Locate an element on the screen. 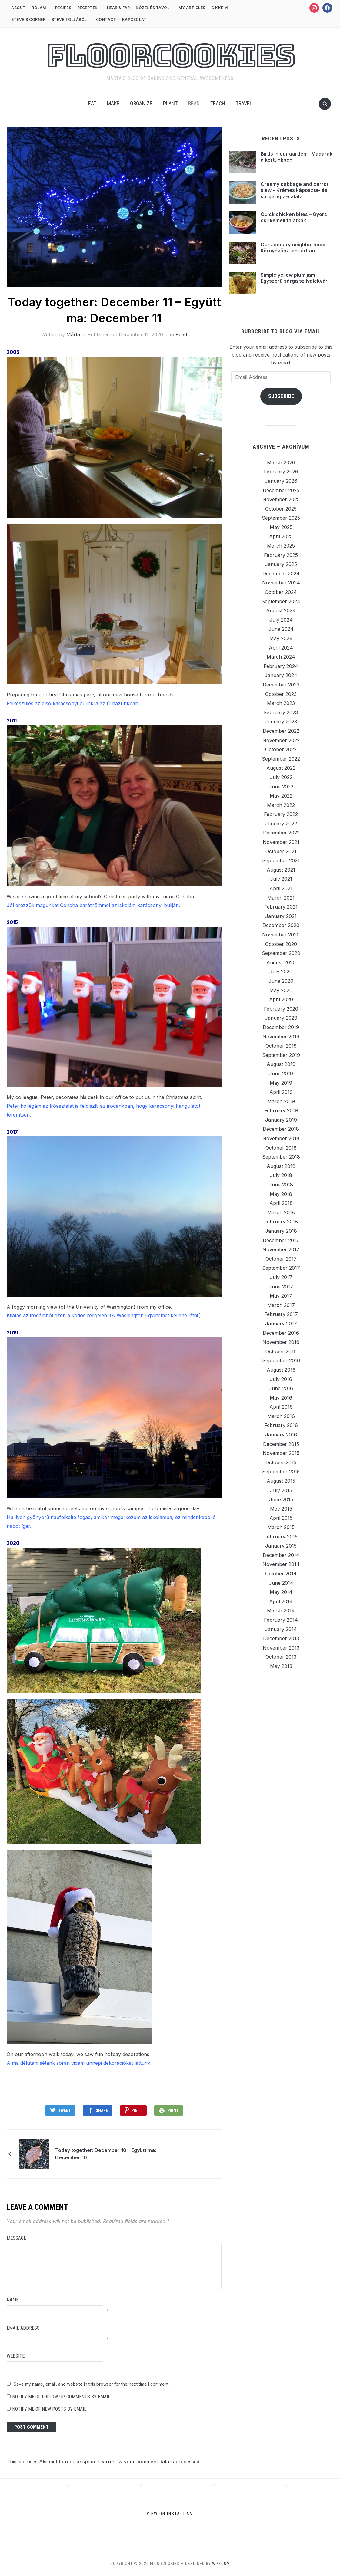 This screenshot has width=340, height=2576. CONTACT — KAPCSOLAT is located at coordinates (121, 19).